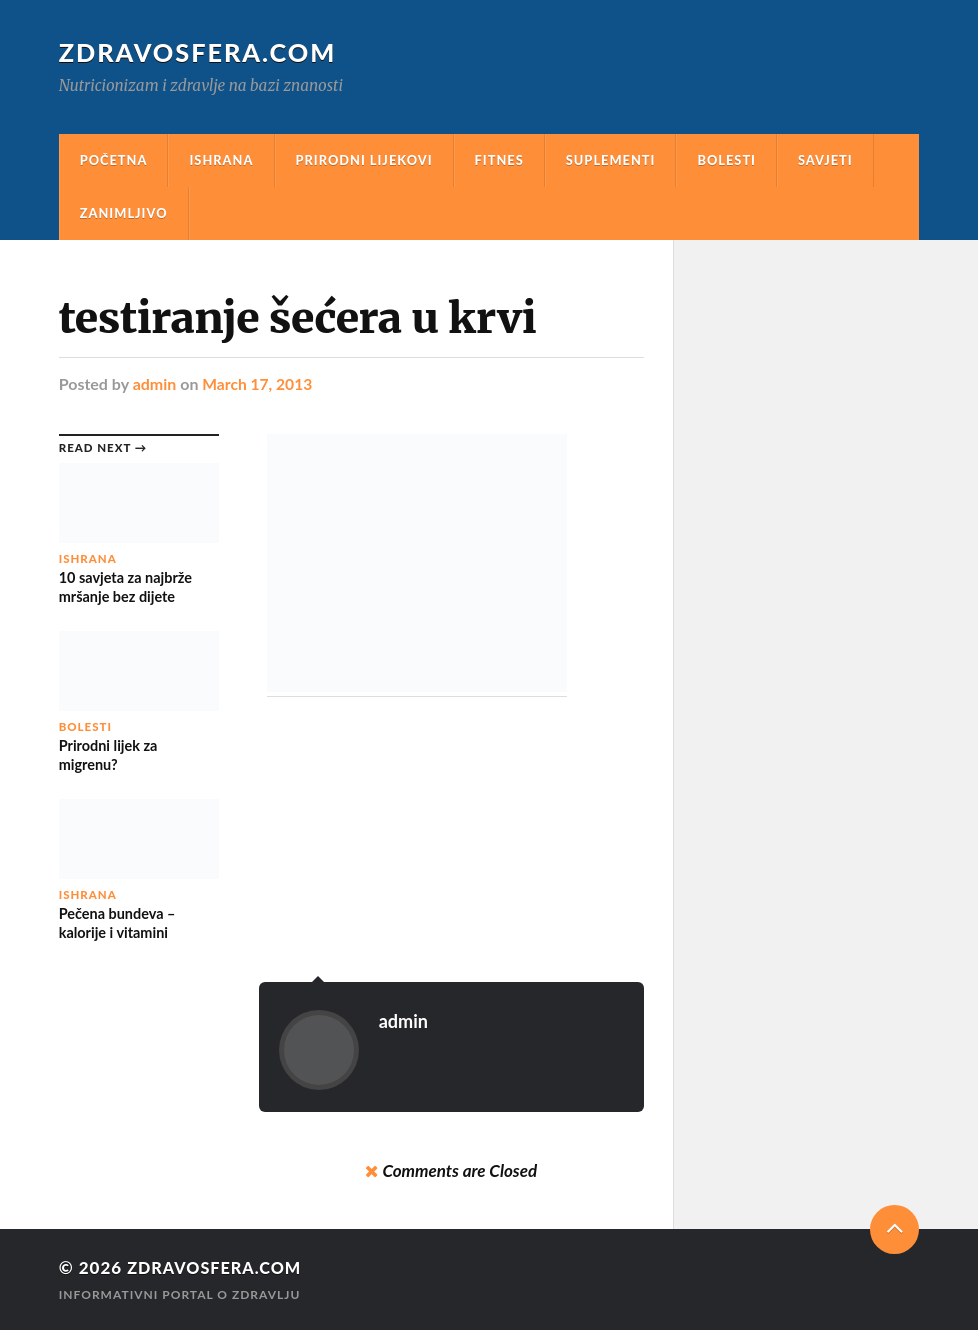  What do you see at coordinates (199, 52) in the screenshot?
I see `Zdravosfera.com` at bounding box center [199, 52].